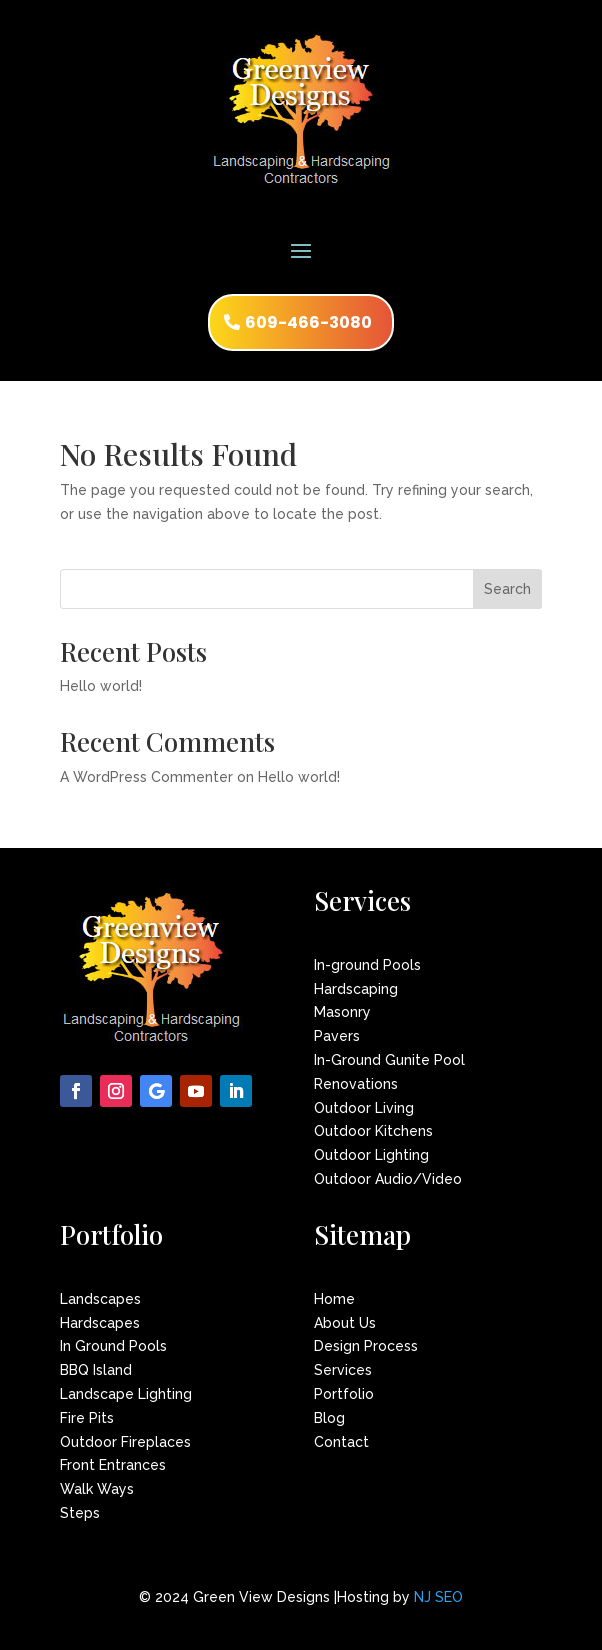 The height and width of the screenshot is (1650, 602). What do you see at coordinates (334, 1299) in the screenshot?
I see `Home` at bounding box center [334, 1299].